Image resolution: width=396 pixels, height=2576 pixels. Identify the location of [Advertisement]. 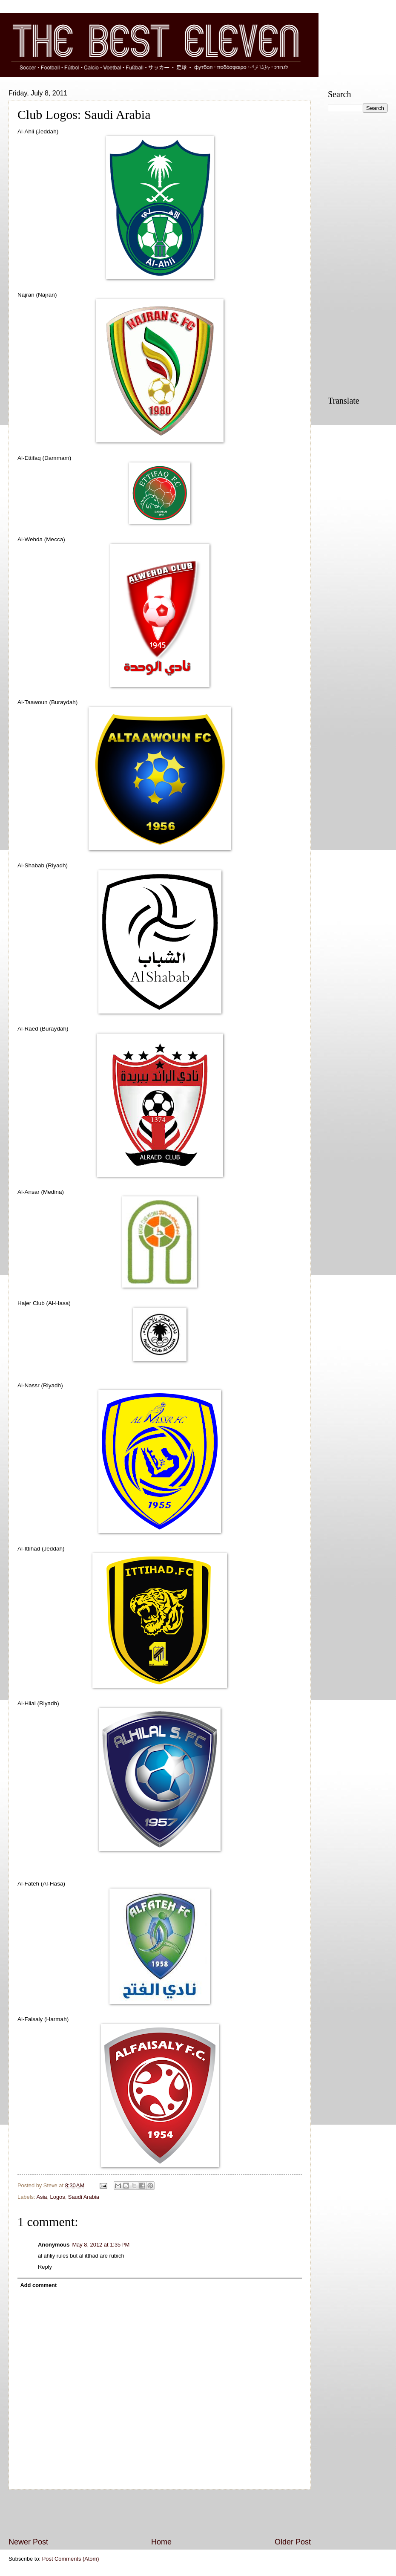
(159, 2513).